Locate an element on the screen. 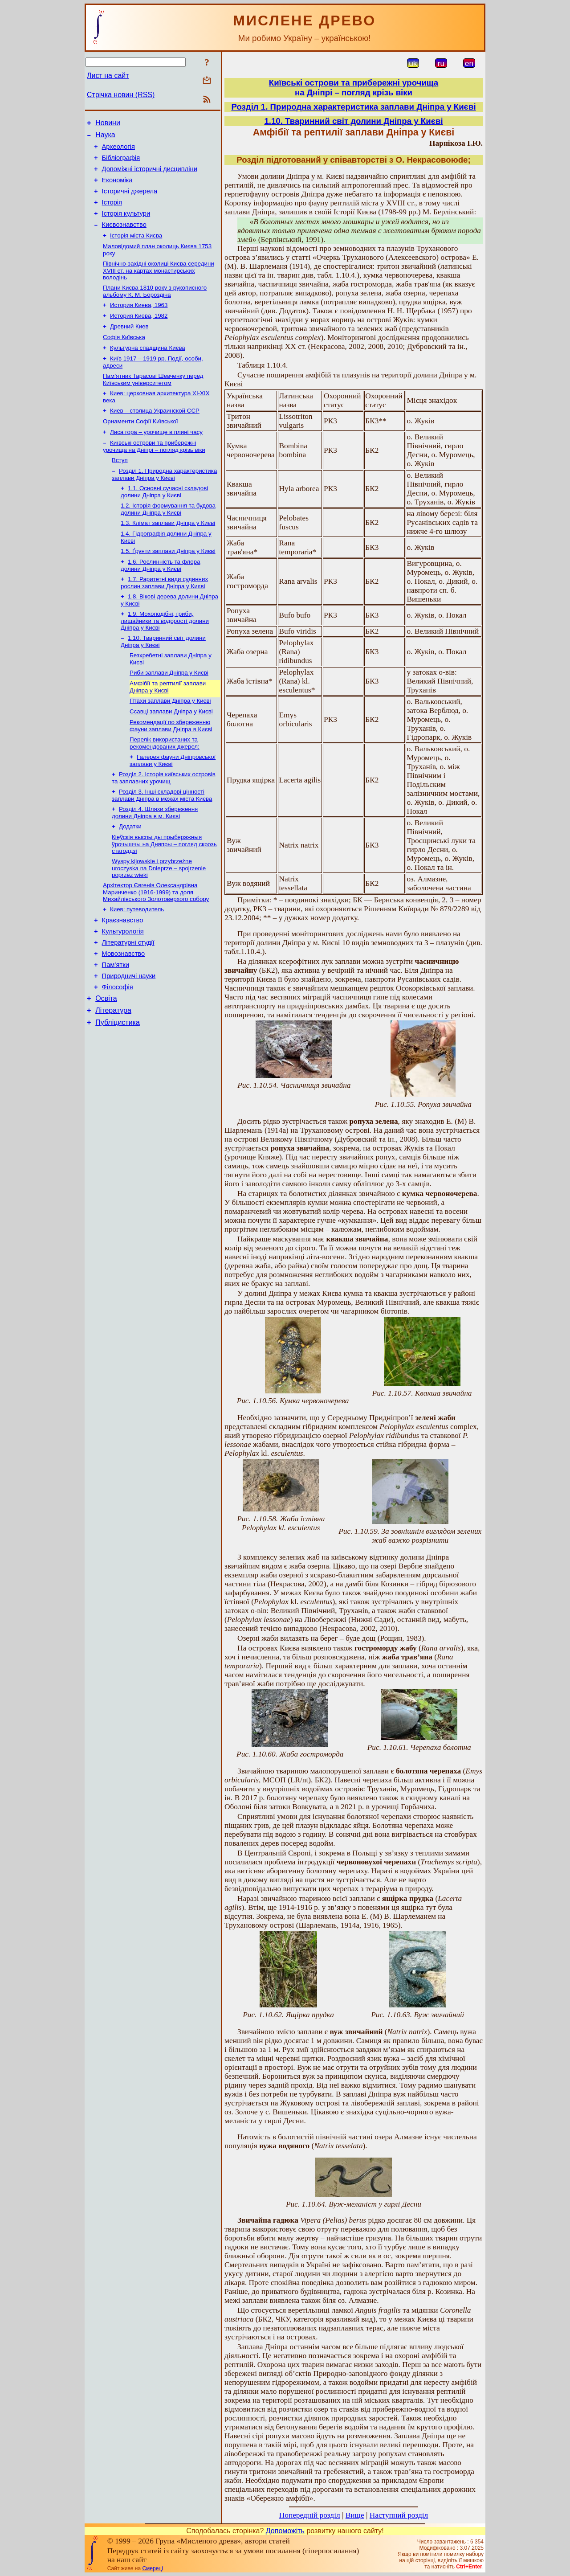 This screenshot has width=570, height=2576. Філософія is located at coordinates (117, 1049).